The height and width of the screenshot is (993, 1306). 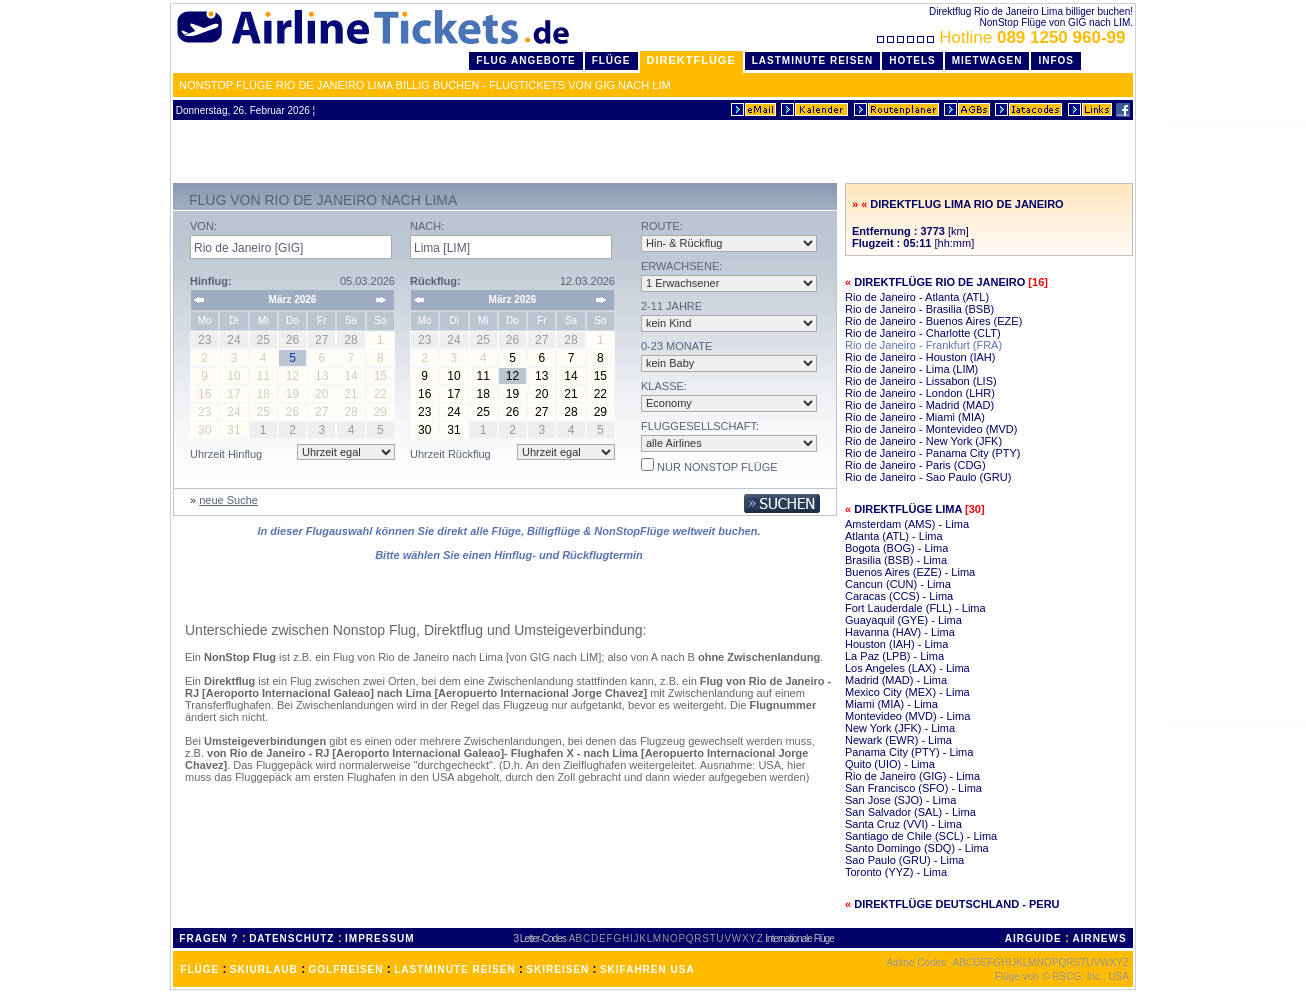 What do you see at coordinates (541, 394) in the screenshot?
I see `20` at bounding box center [541, 394].